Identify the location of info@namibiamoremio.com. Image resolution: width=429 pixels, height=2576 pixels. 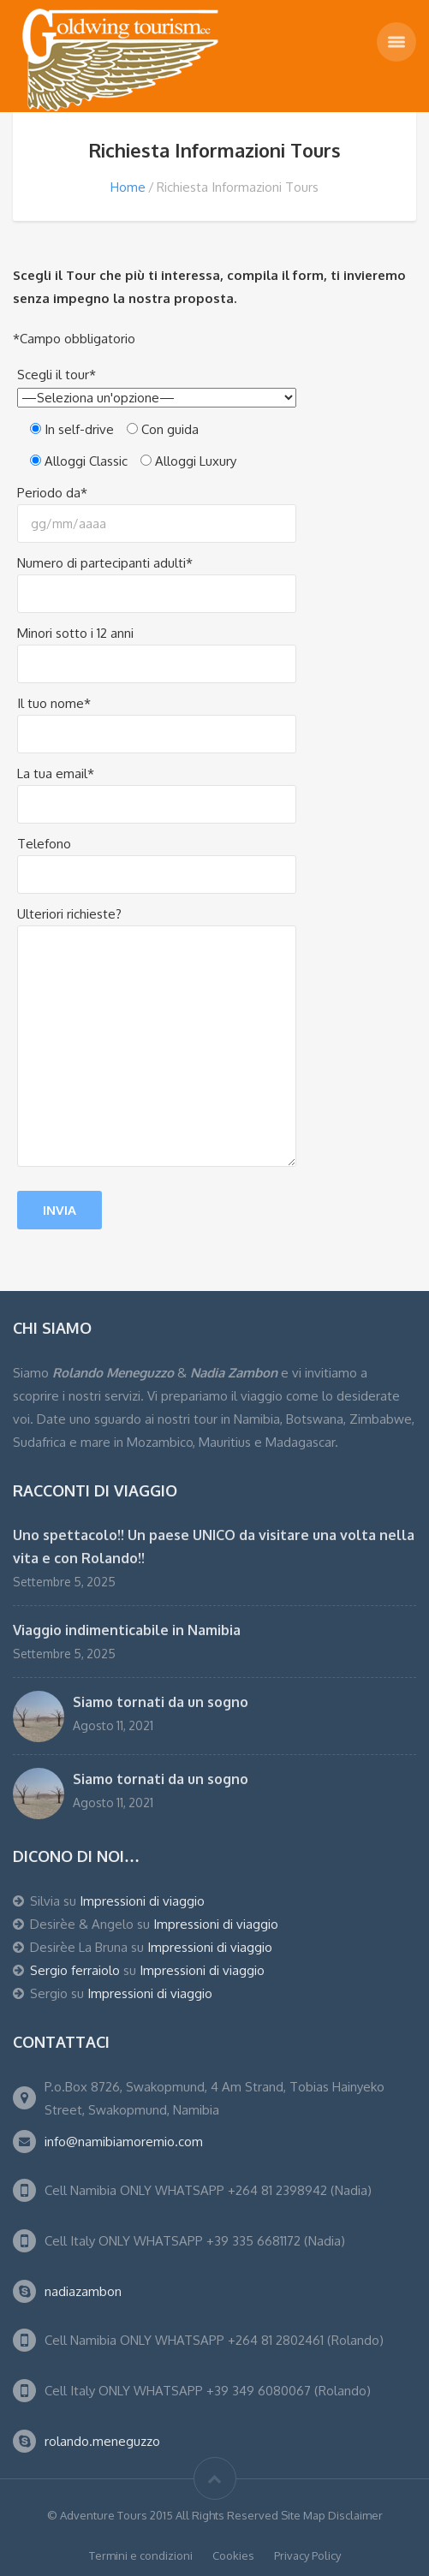
(124, 2141).